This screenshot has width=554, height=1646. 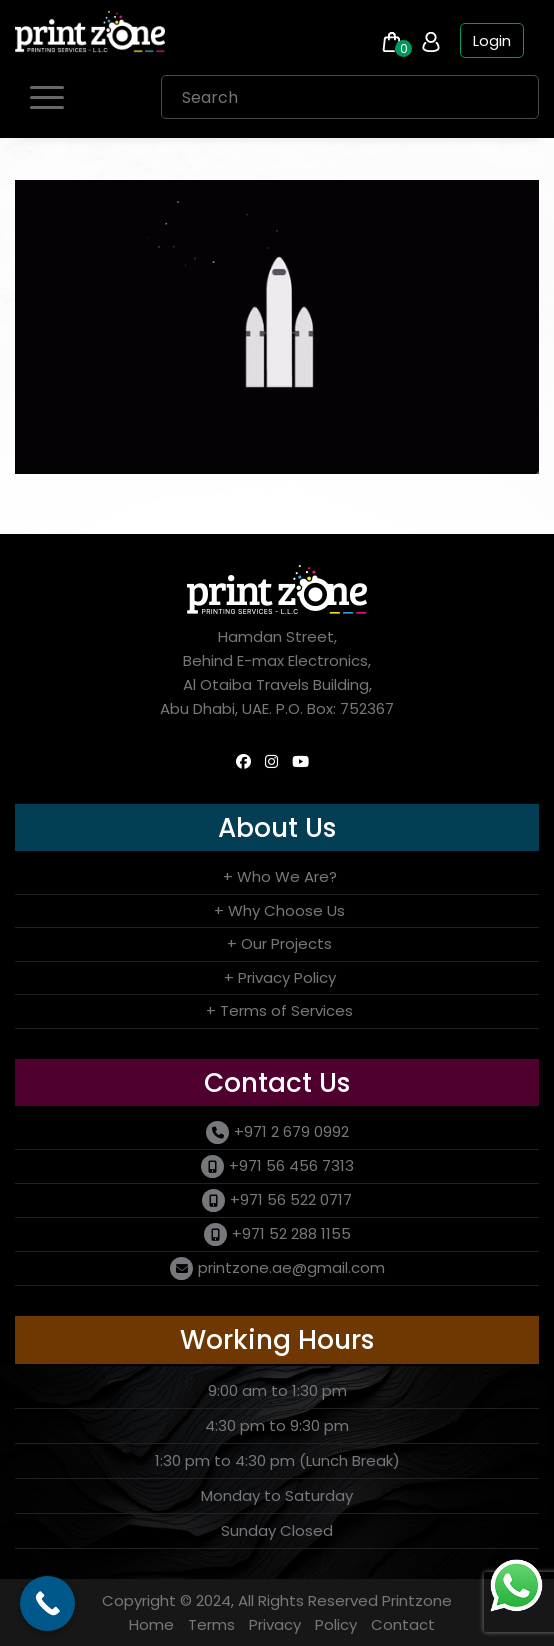 What do you see at coordinates (275, 1624) in the screenshot?
I see `Privacy` at bounding box center [275, 1624].